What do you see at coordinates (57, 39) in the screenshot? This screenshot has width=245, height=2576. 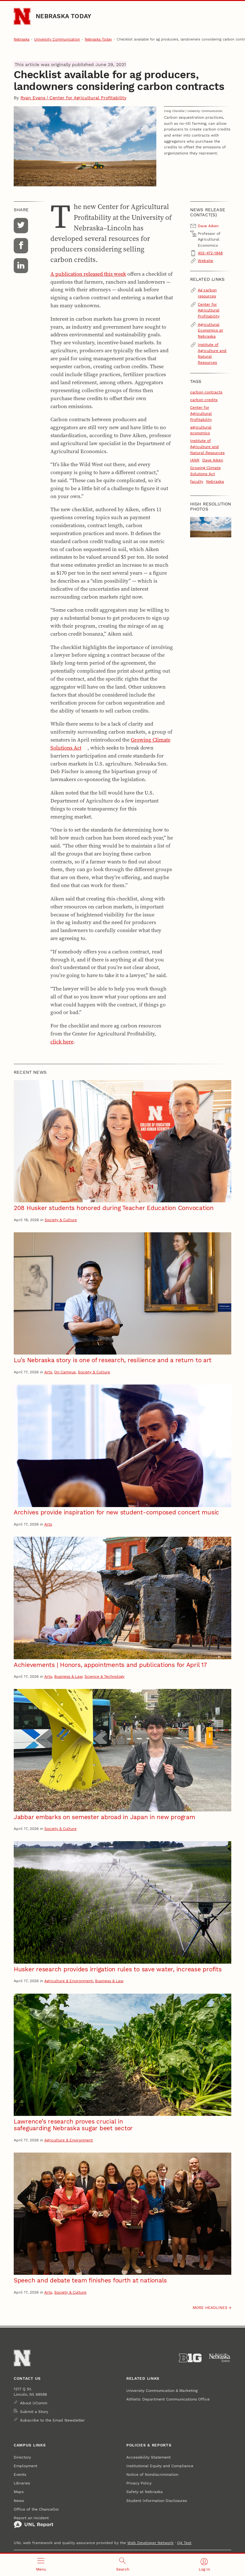 I see `University Communication` at bounding box center [57, 39].